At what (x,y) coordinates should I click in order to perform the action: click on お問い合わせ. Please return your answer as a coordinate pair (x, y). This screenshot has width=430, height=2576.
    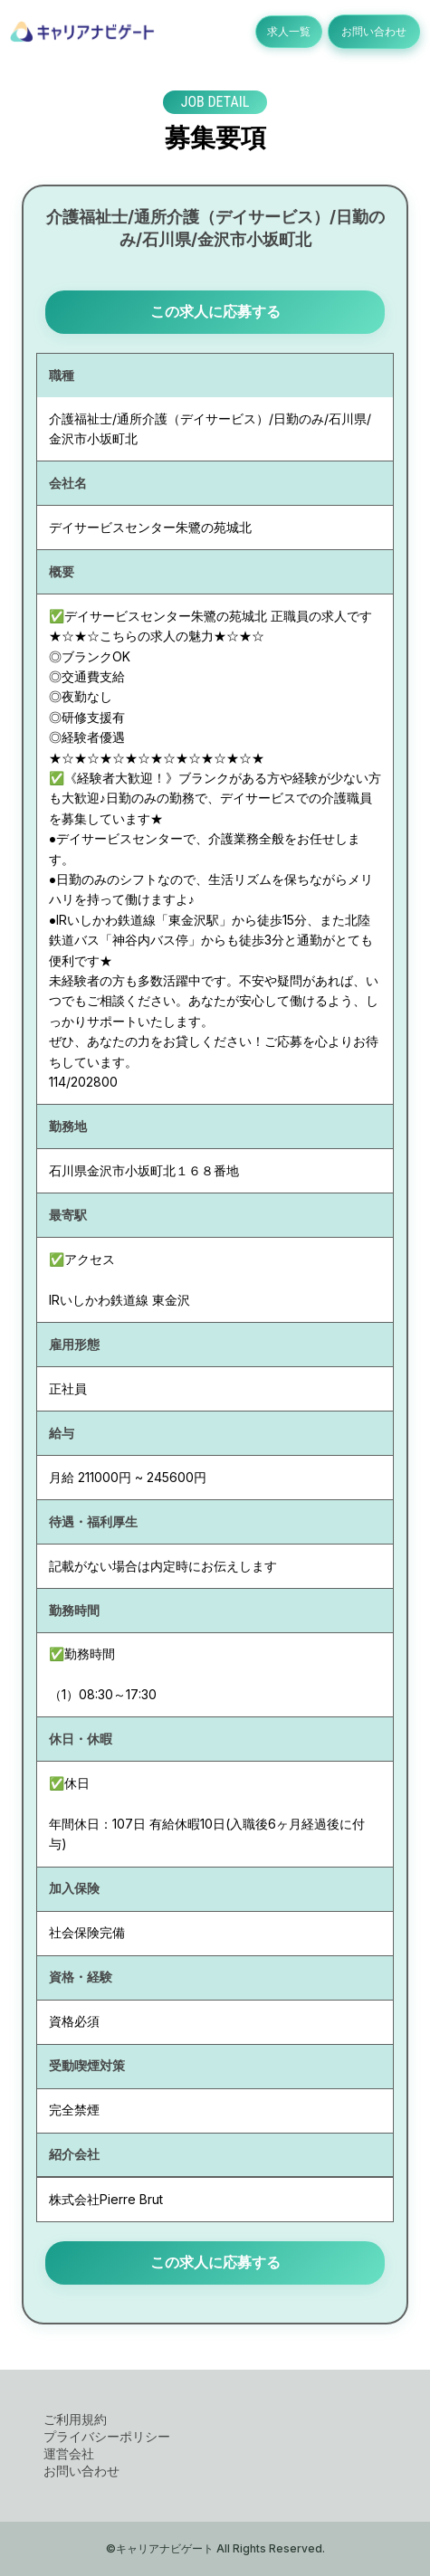
    Looking at the image, I should click on (373, 31).